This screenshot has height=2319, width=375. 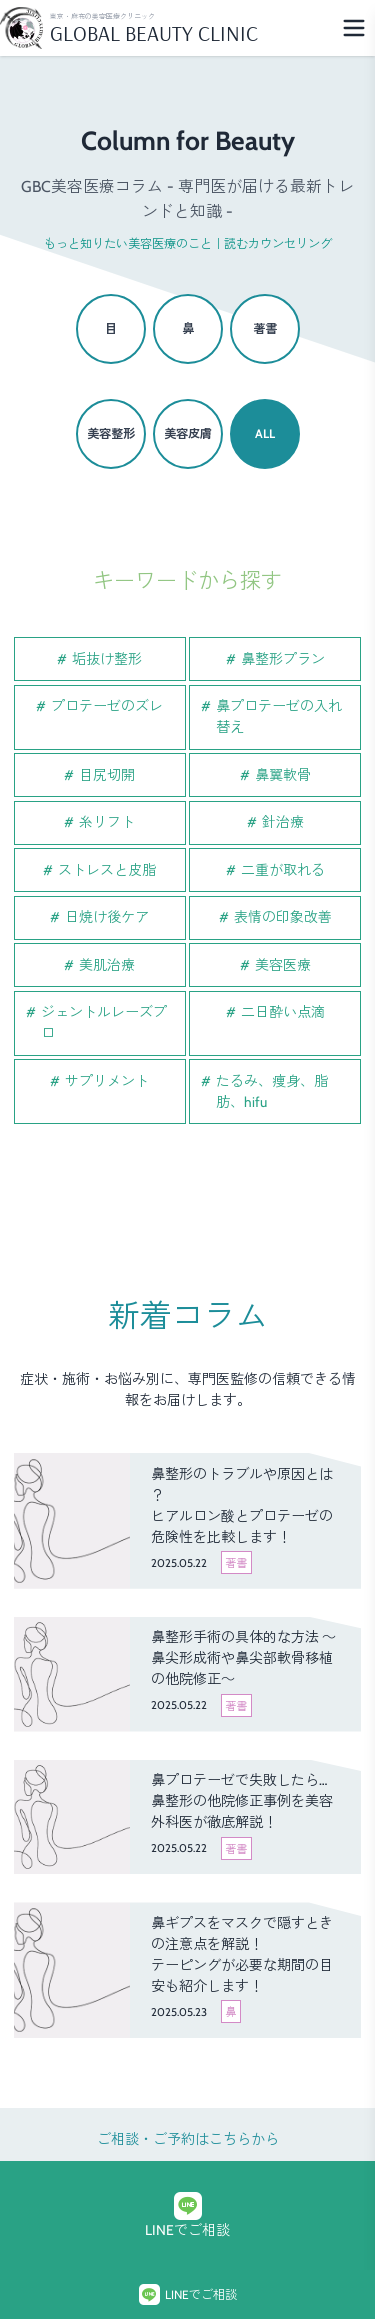 What do you see at coordinates (283, 1012) in the screenshot?
I see `二日酔い点滴` at bounding box center [283, 1012].